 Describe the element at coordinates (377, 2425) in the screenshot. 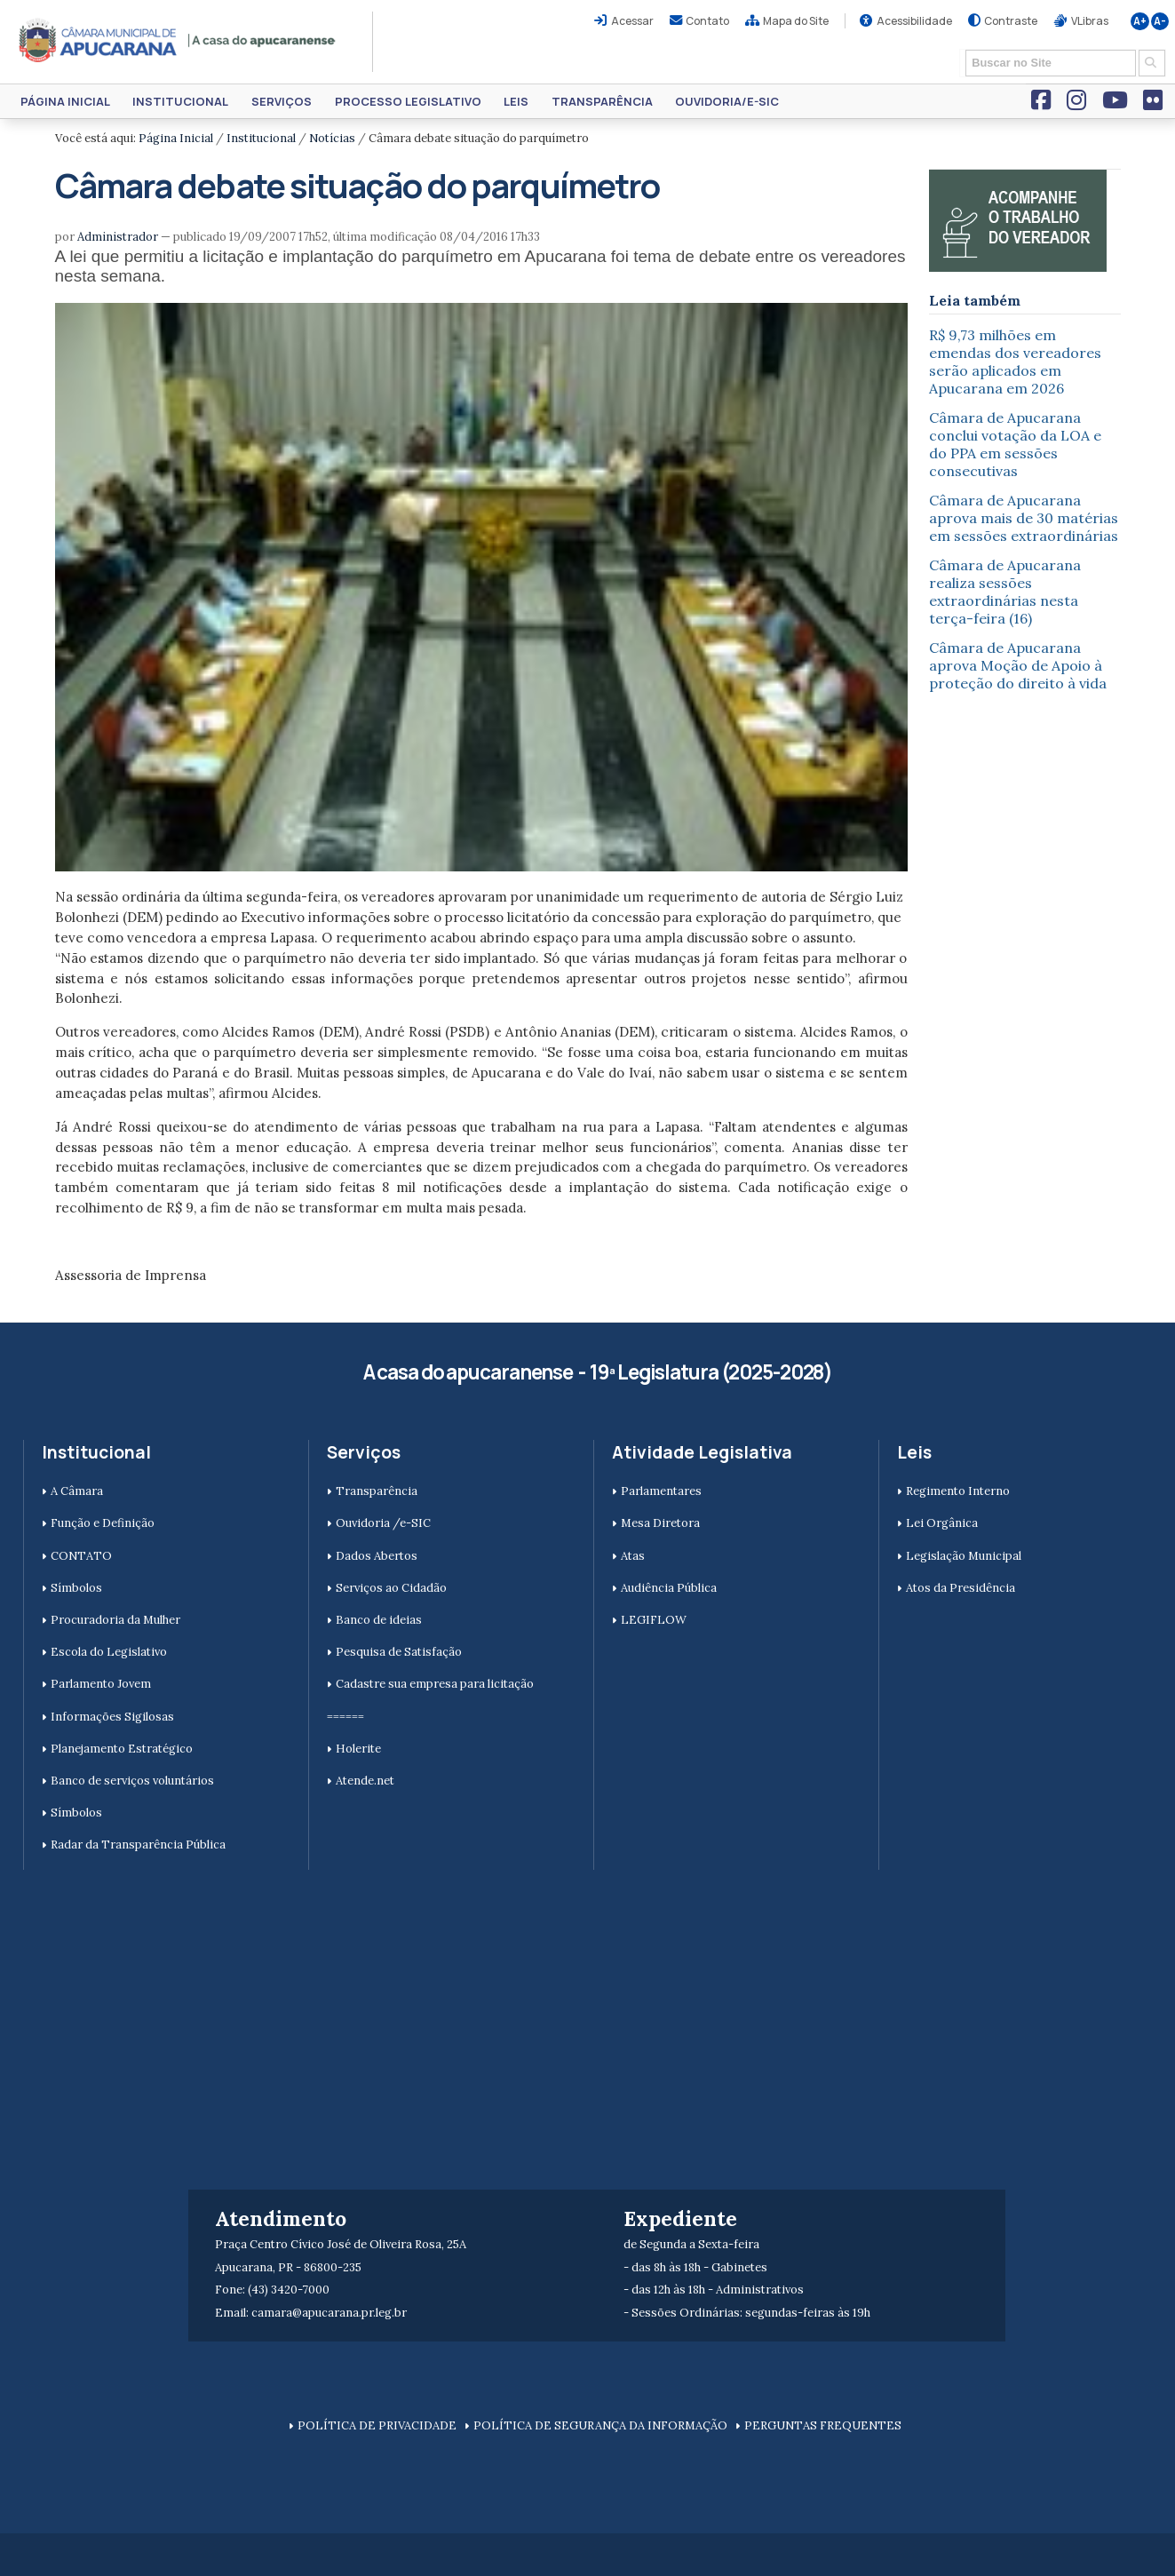

I see `POLÍTICA DE PRIVACIDADE` at that location.